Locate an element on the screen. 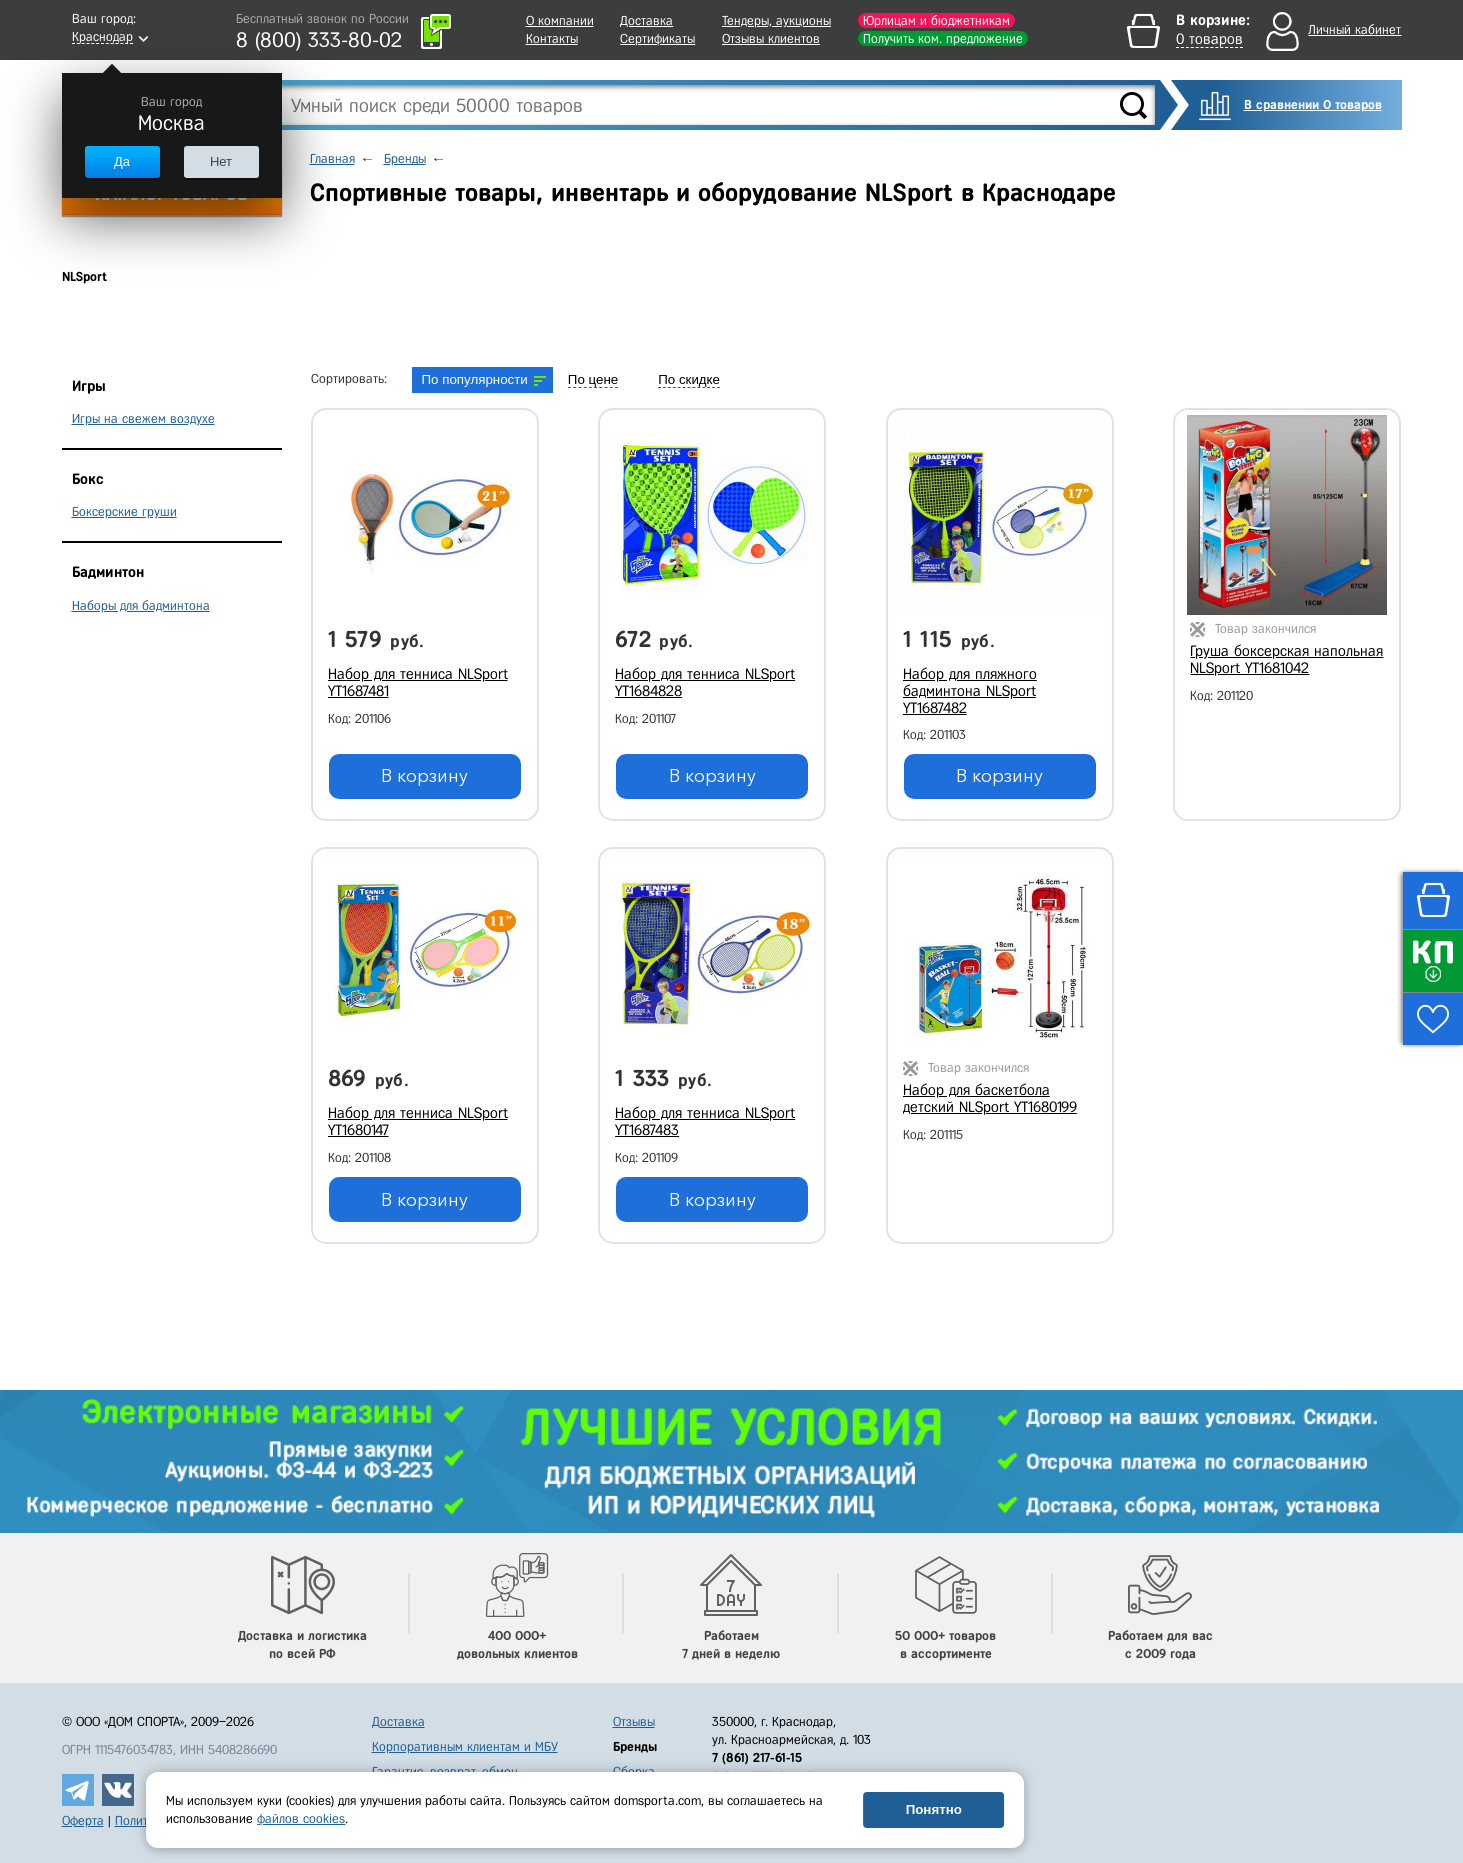 This screenshot has height=1863, width=1463. В корзину is located at coordinates (424, 776).